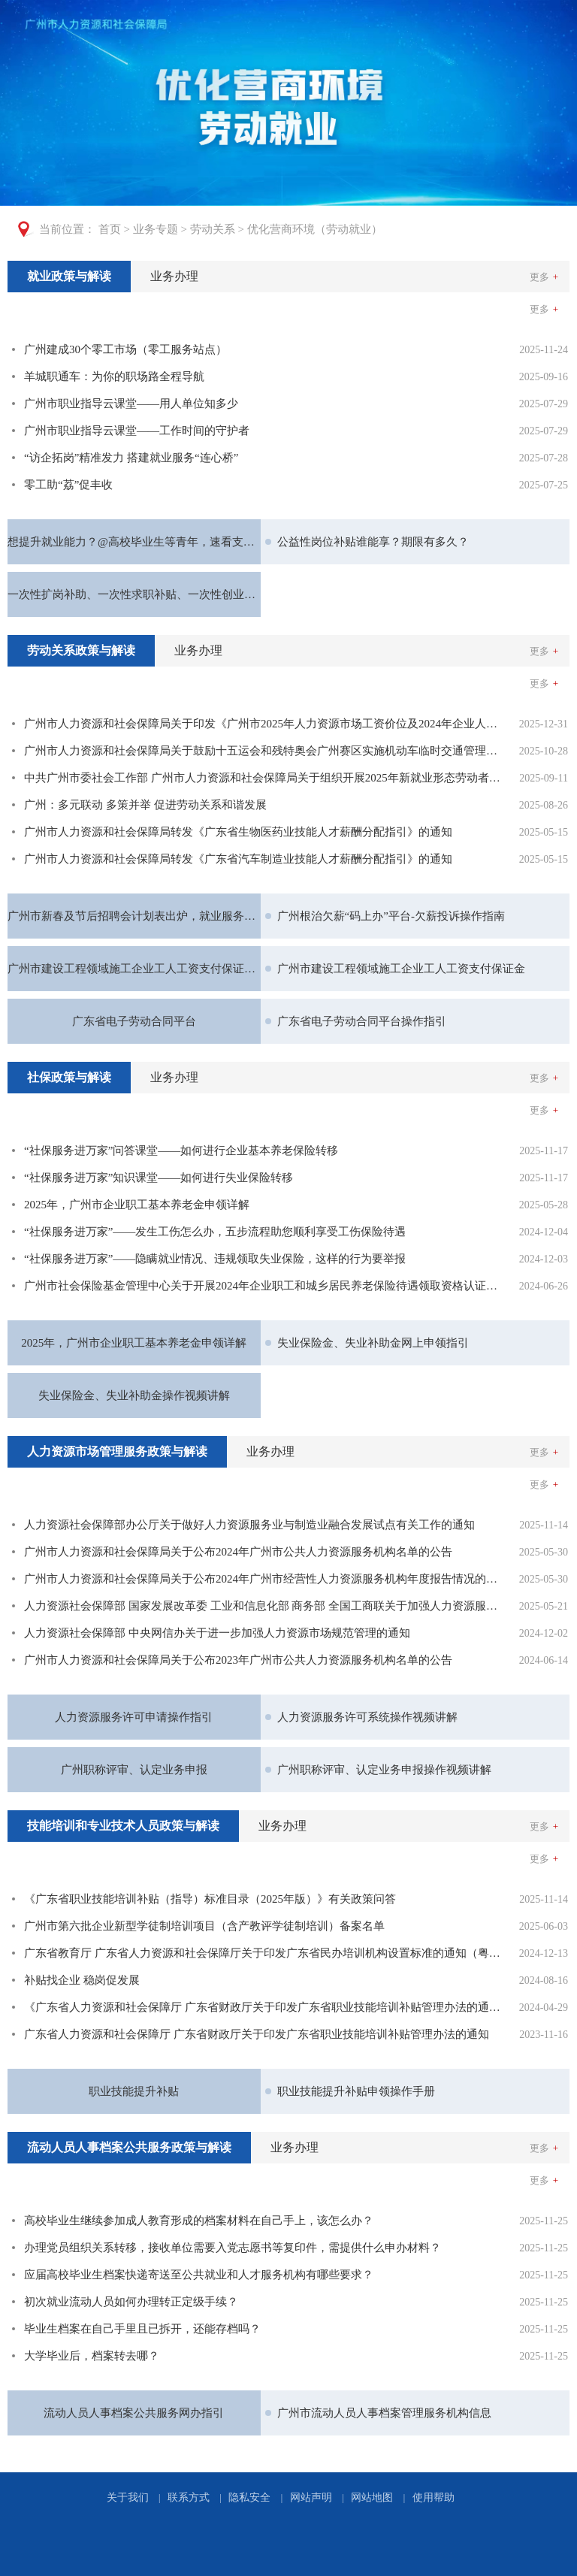  I want to click on 广东省电子劳动合同平台操作指引, so click(361, 1021).